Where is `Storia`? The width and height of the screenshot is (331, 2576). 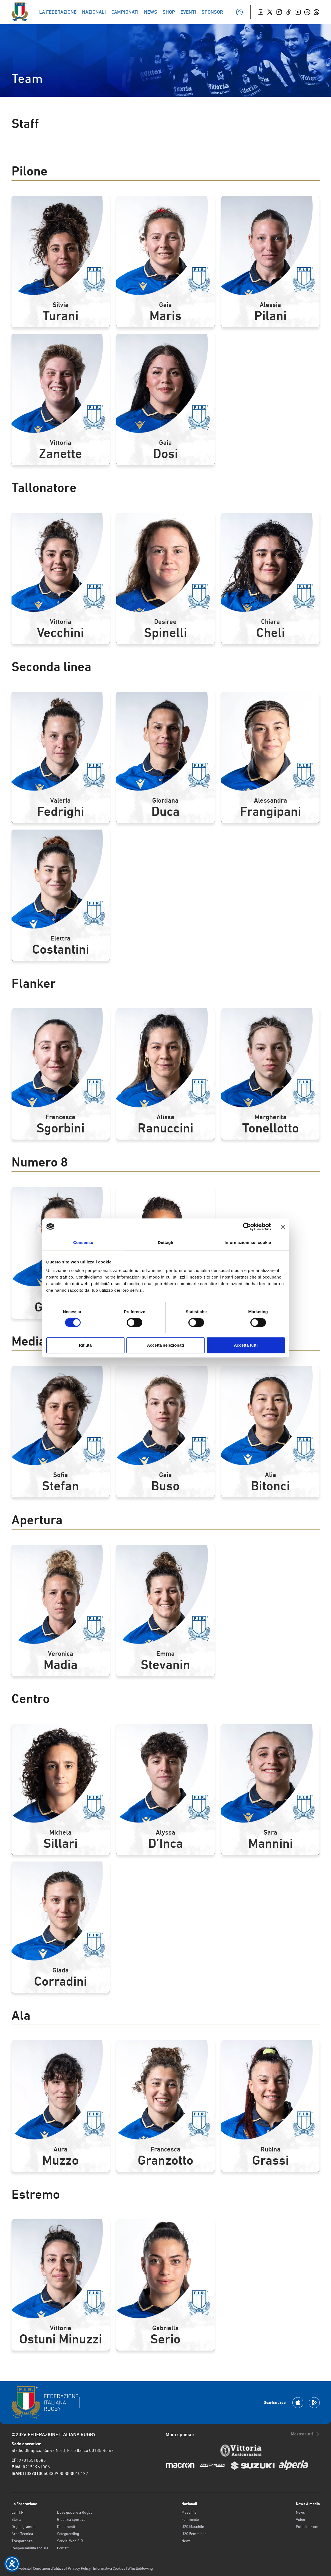
Storia is located at coordinates (16, 2519).